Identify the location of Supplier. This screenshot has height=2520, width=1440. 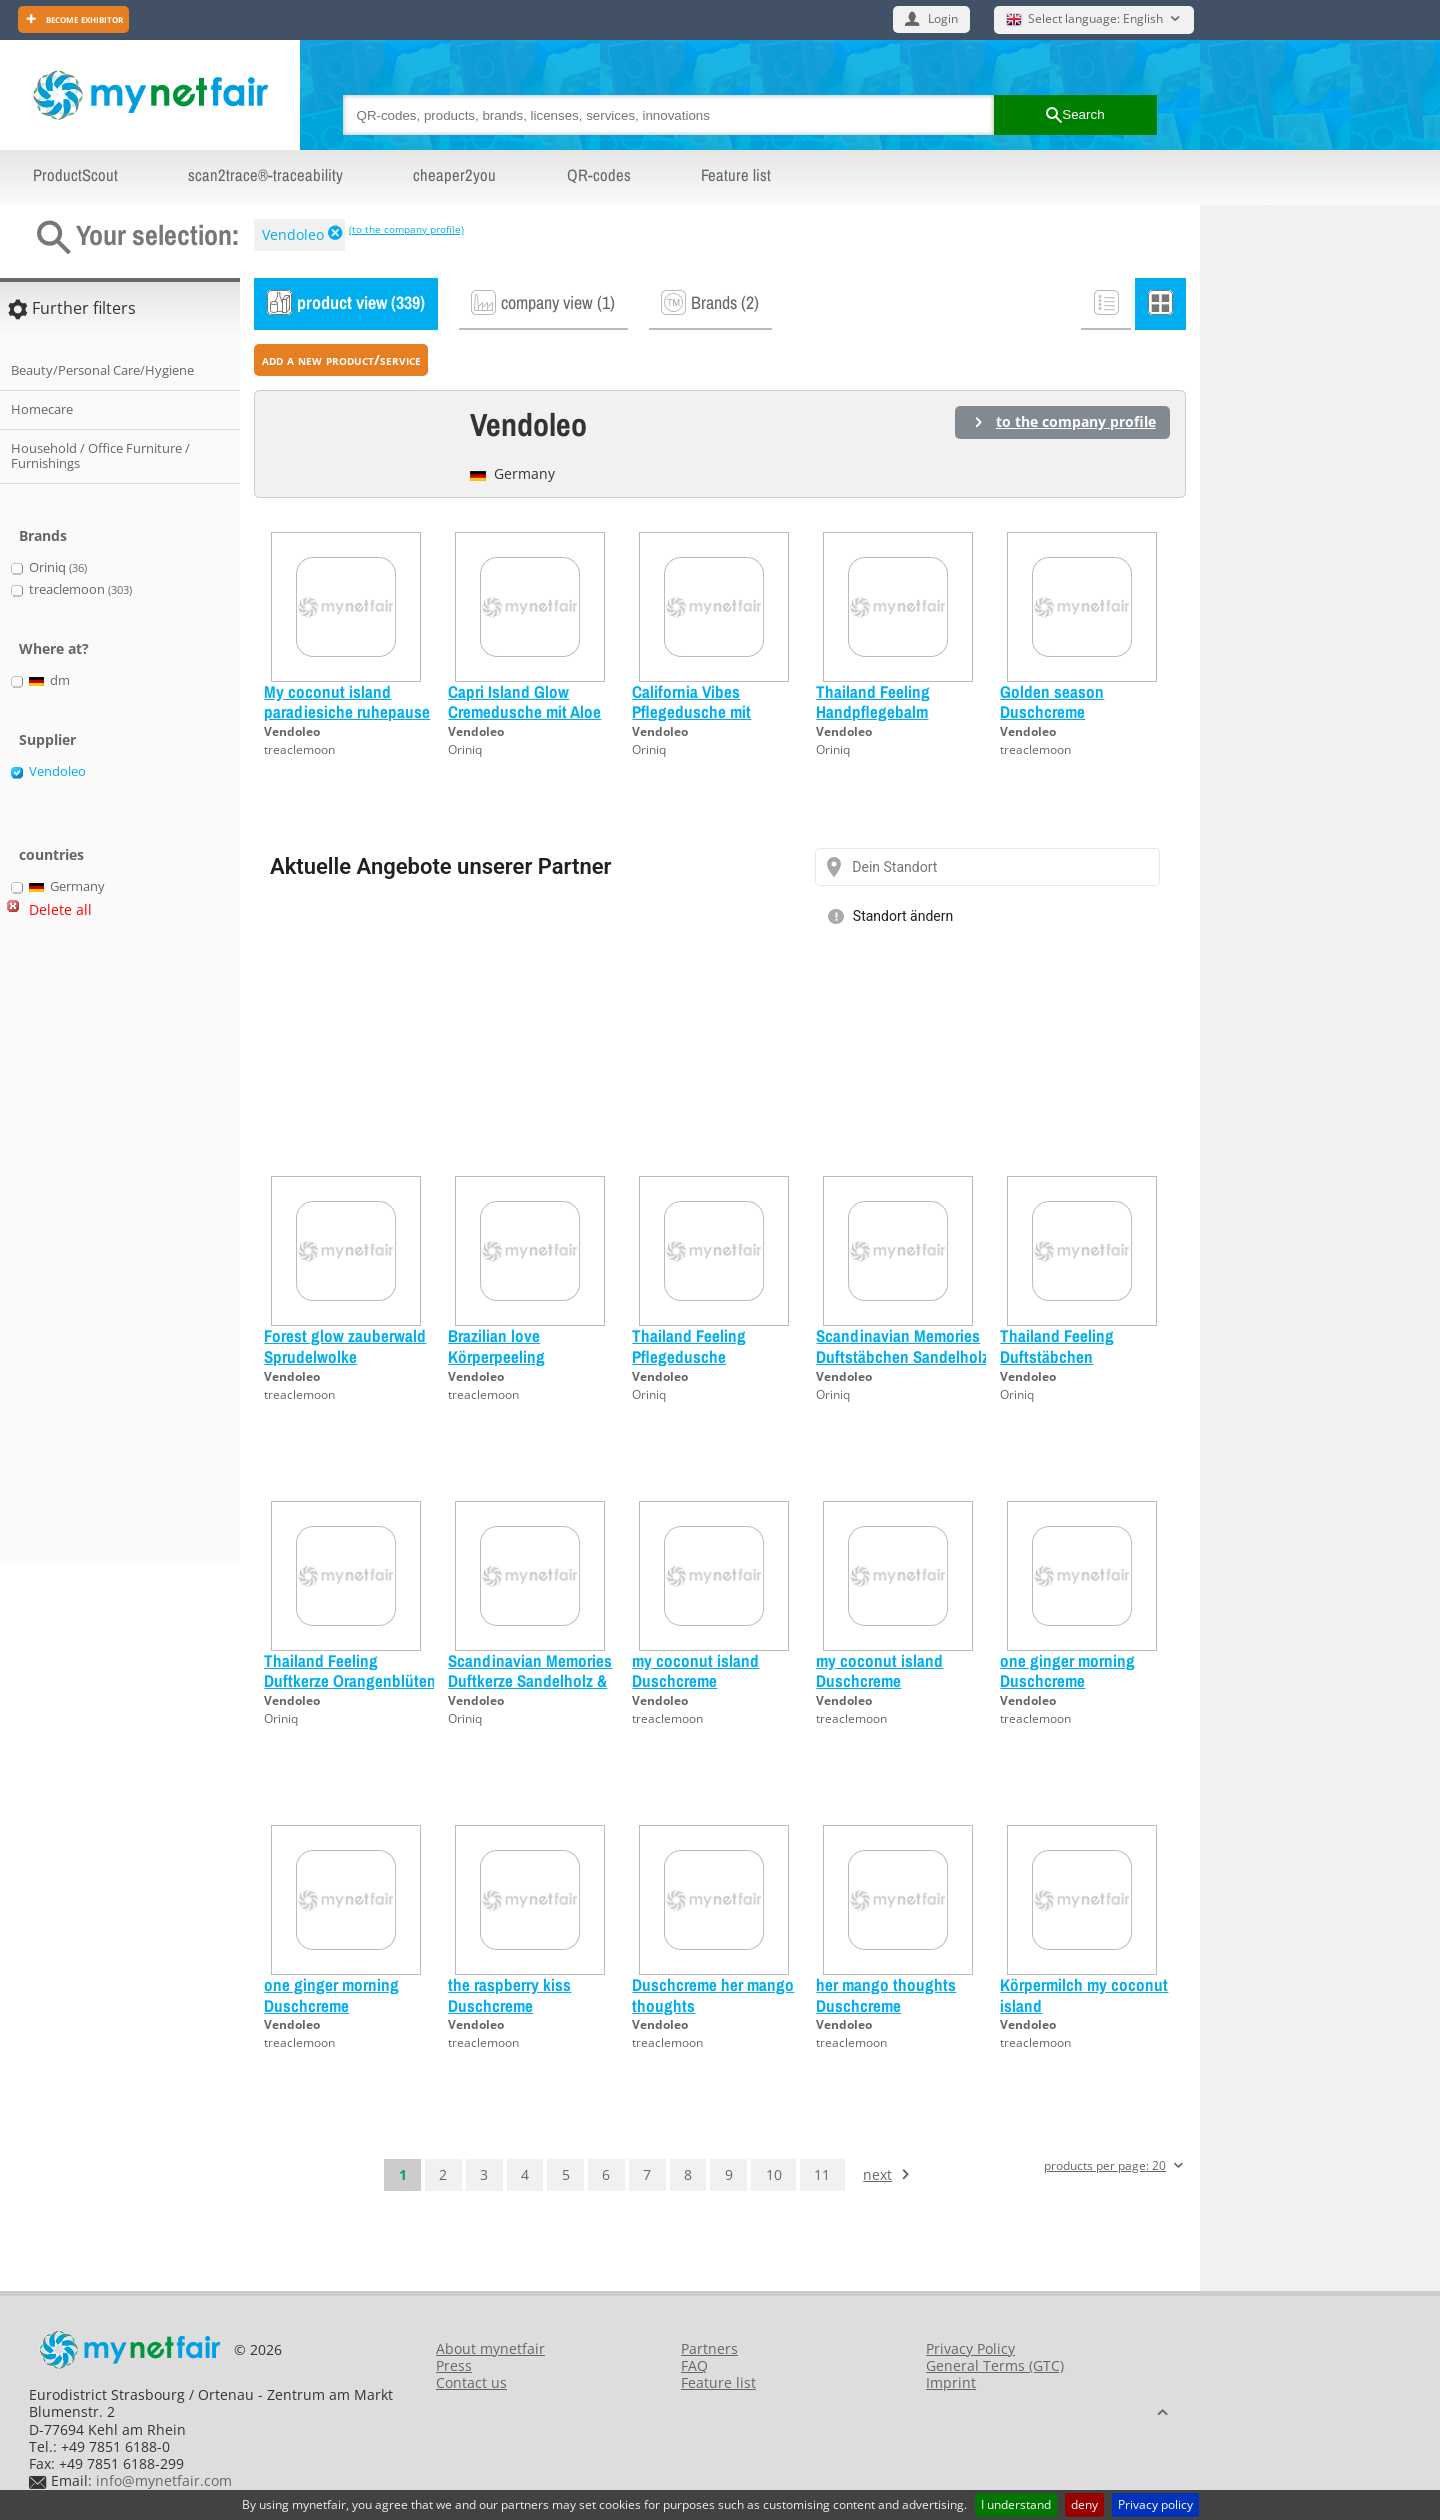
(47, 739).